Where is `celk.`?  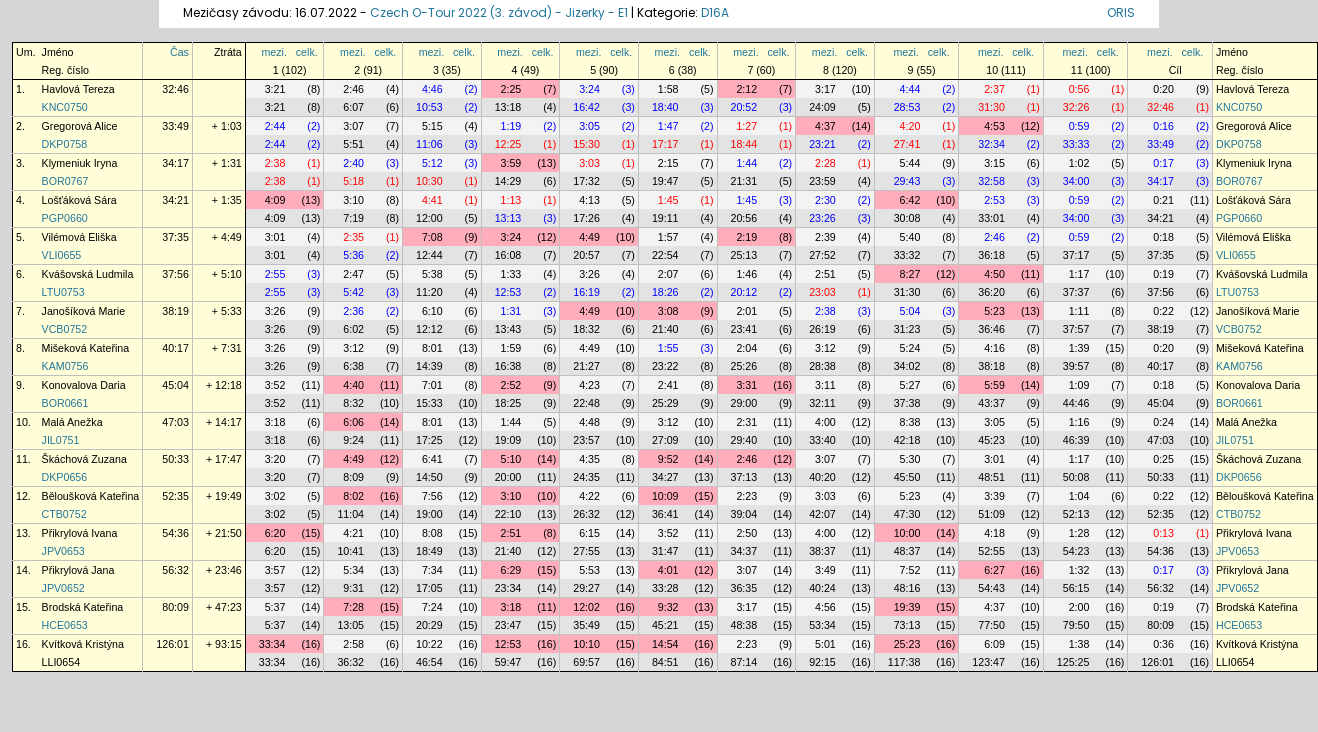
celk. is located at coordinates (307, 52).